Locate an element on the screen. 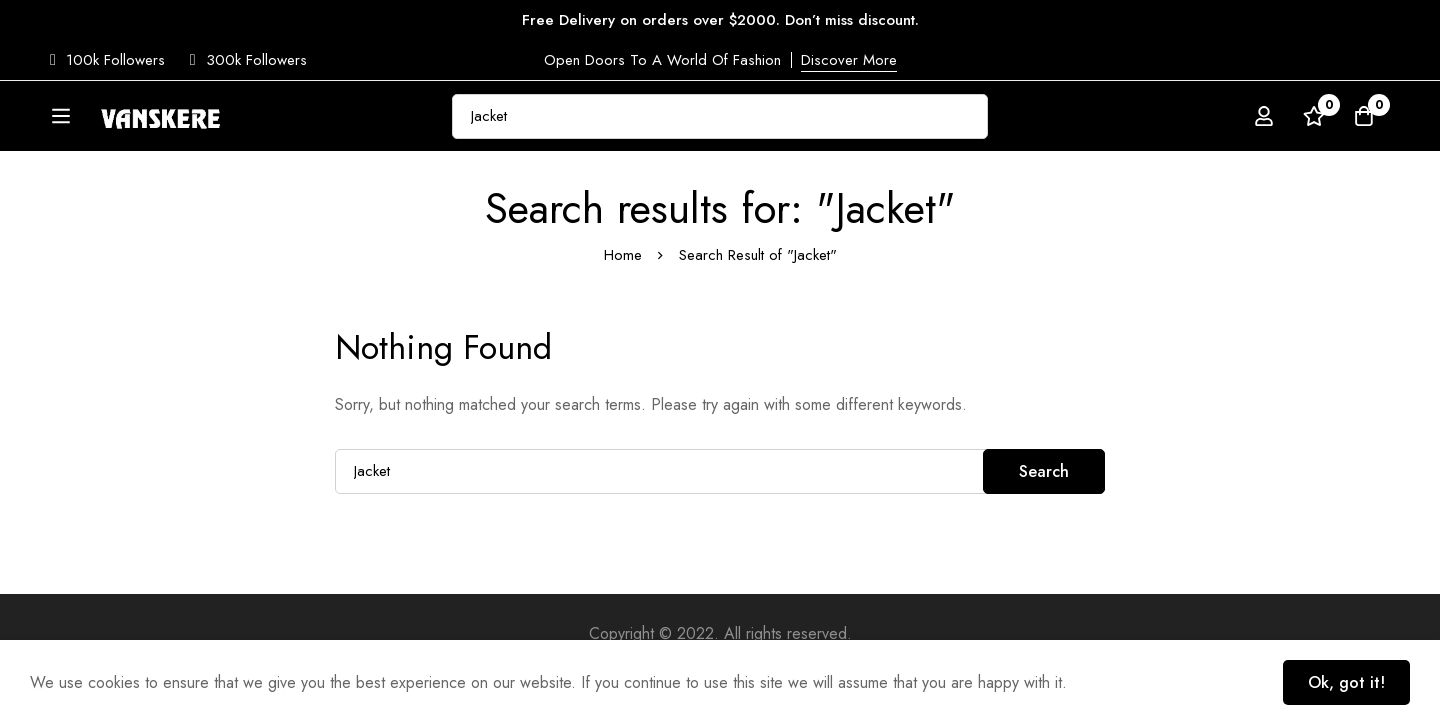 Image resolution: width=1440 pixels, height=725 pixels. [Log in] is located at coordinates (1264, 119).